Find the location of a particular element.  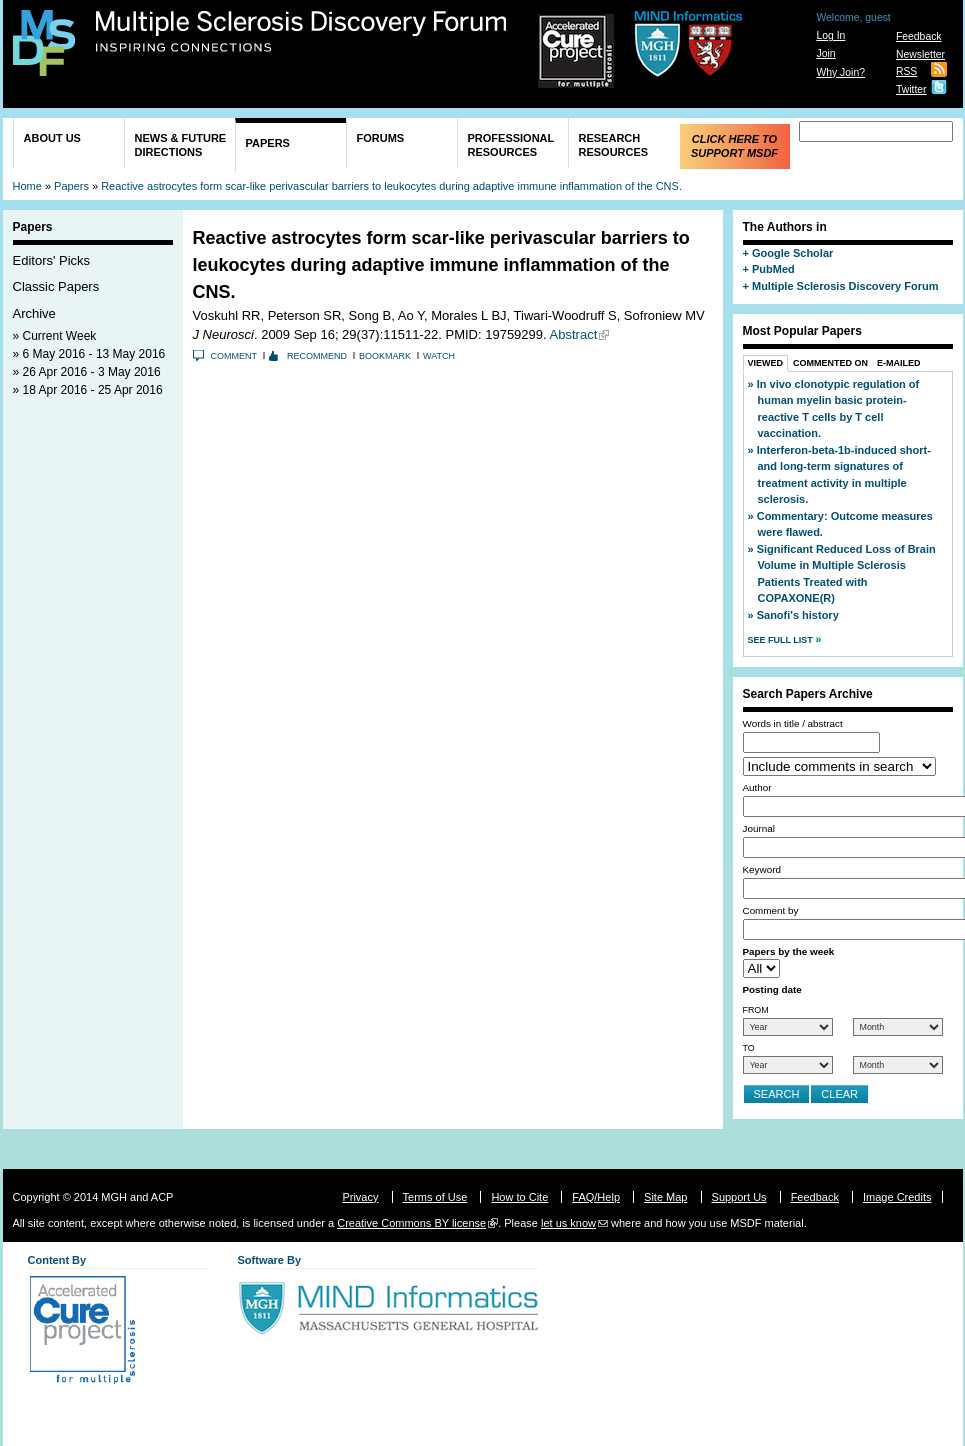

Viewed is located at coordinates (766, 363).